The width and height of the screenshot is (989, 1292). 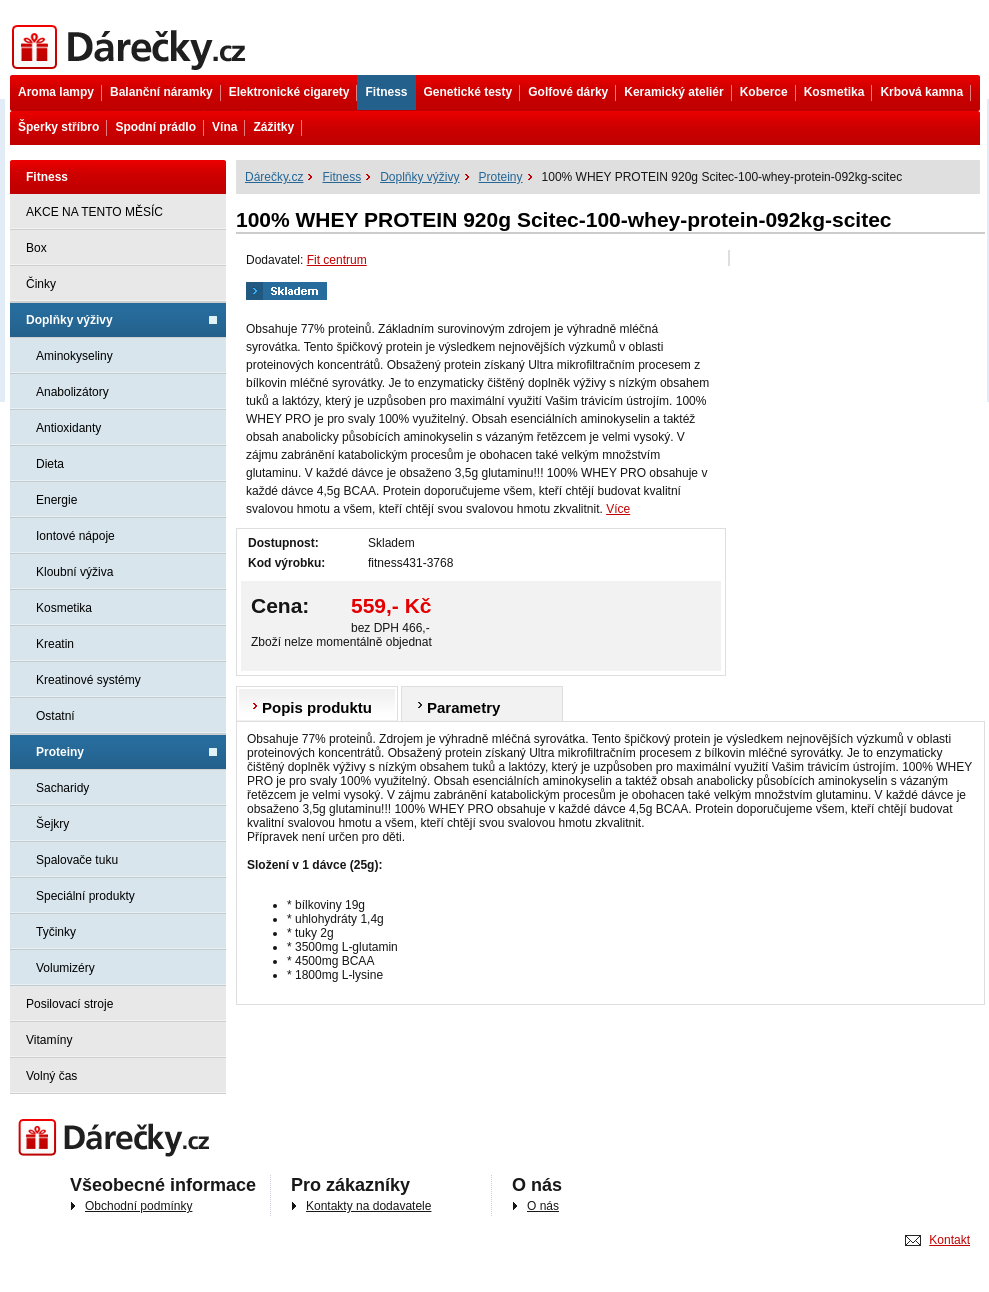 What do you see at coordinates (65, 968) in the screenshot?
I see `Volumizéry` at bounding box center [65, 968].